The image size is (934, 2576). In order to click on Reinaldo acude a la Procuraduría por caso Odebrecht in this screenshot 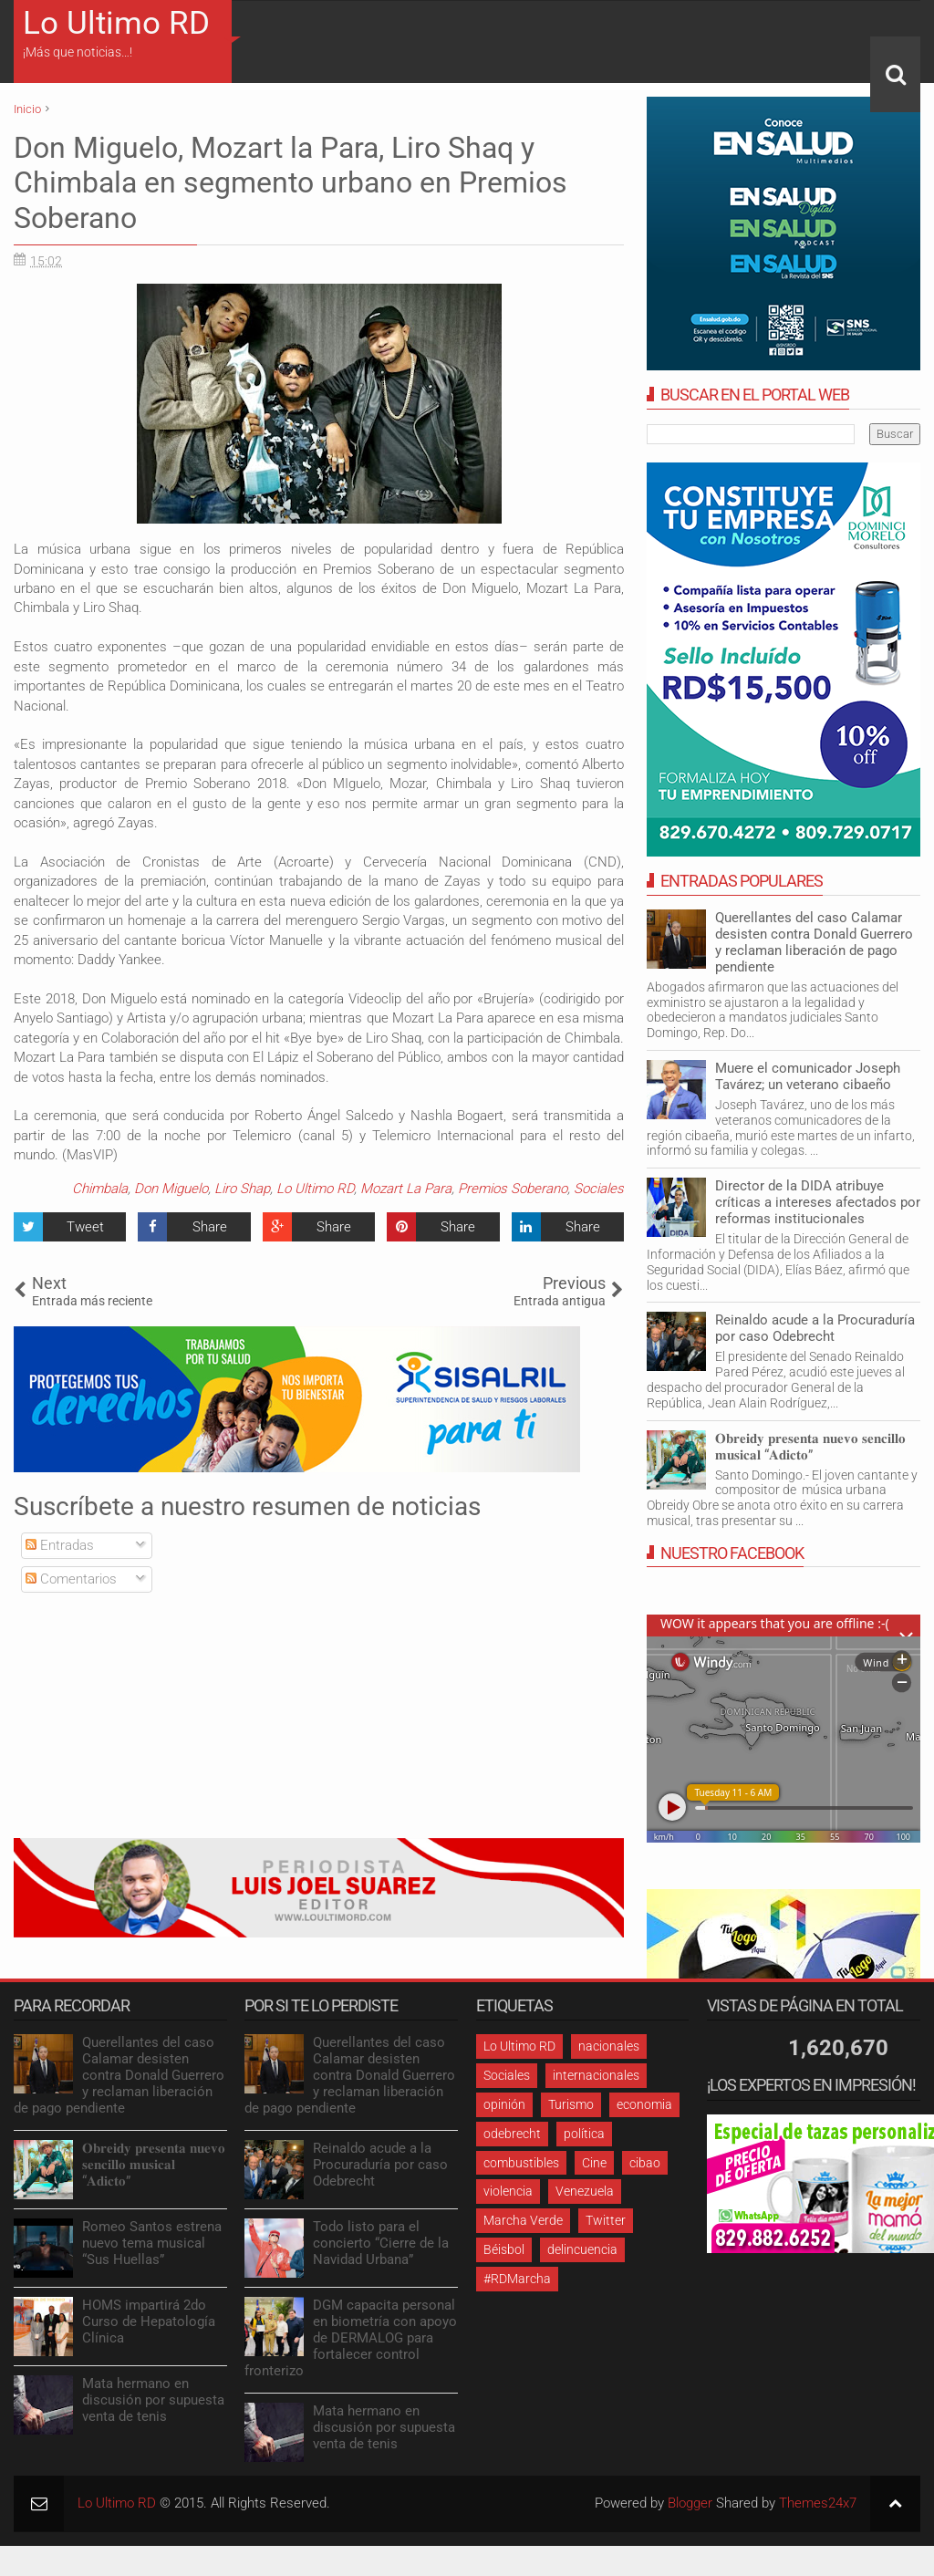, I will do `click(815, 1328)`.